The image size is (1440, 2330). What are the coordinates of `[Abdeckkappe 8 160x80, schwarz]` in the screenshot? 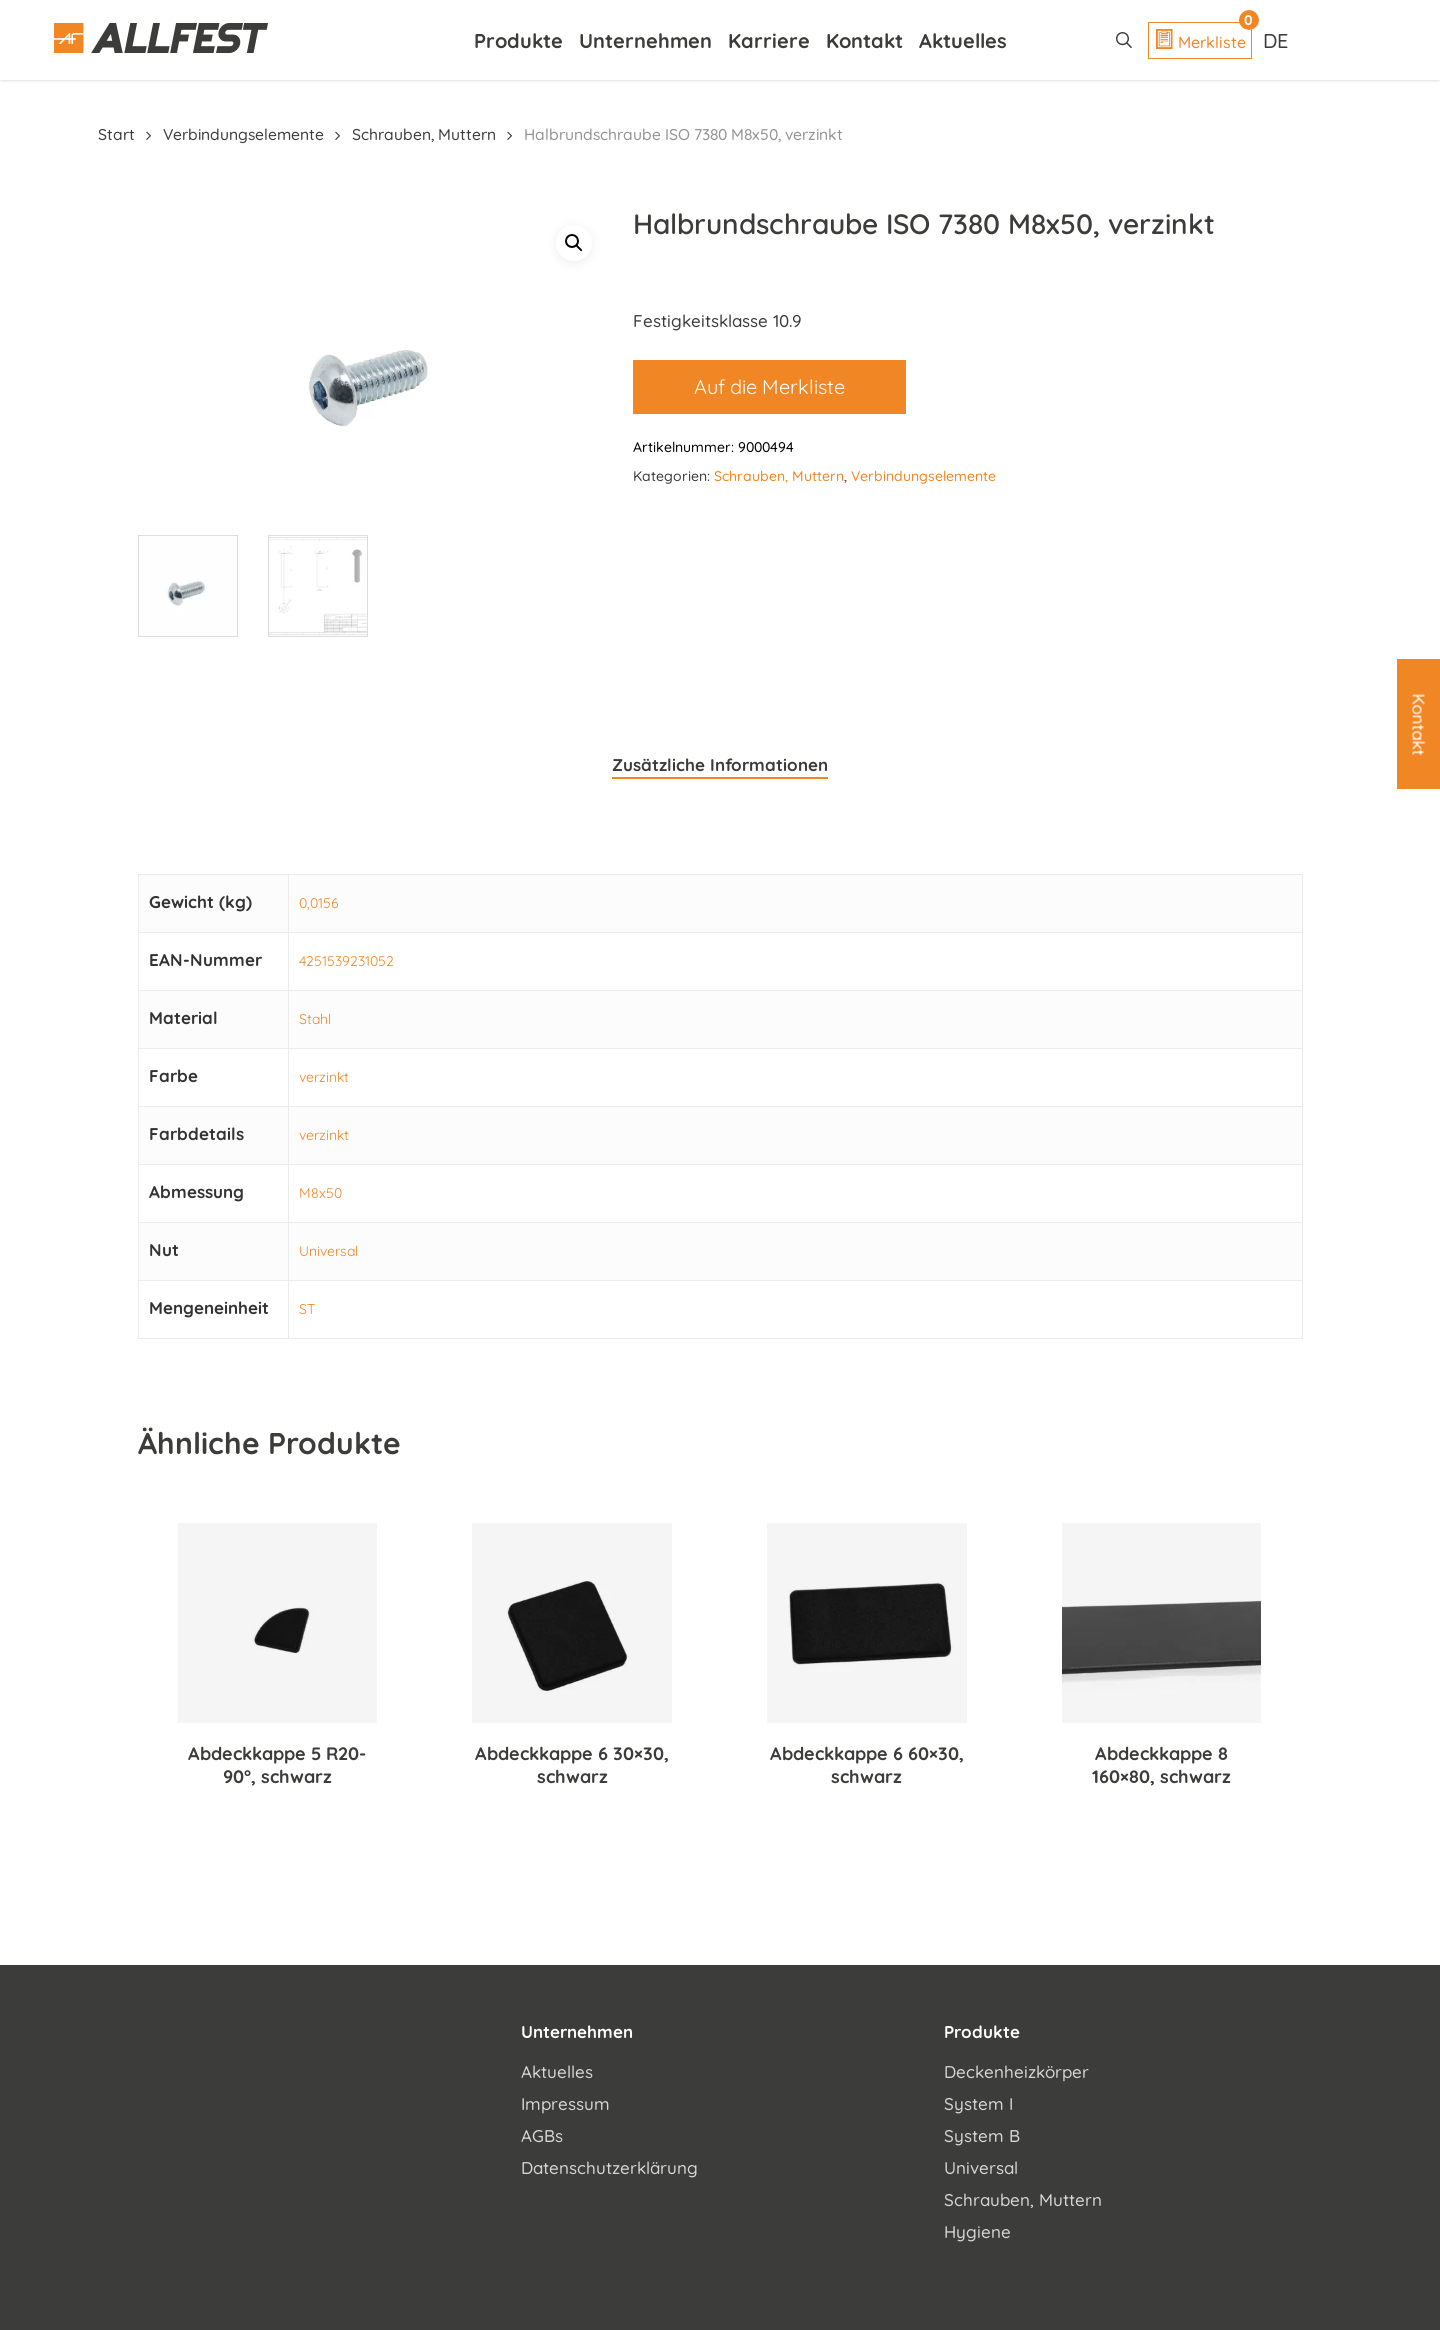 It's located at (1162, 1621).